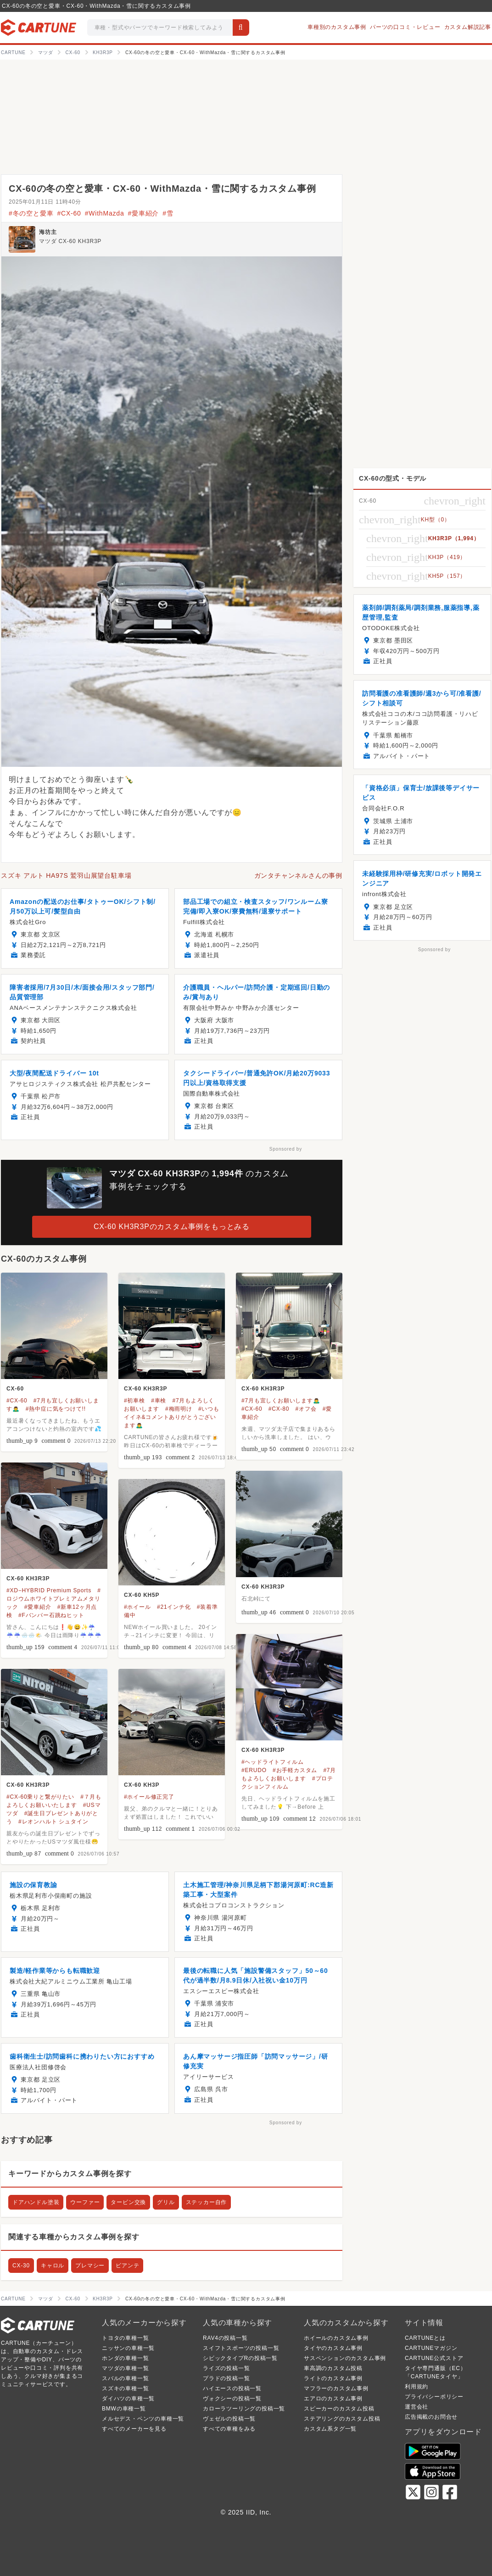  Describe the element at coordinates (167, 213) in the screenshot. I see `#雪` at that location.